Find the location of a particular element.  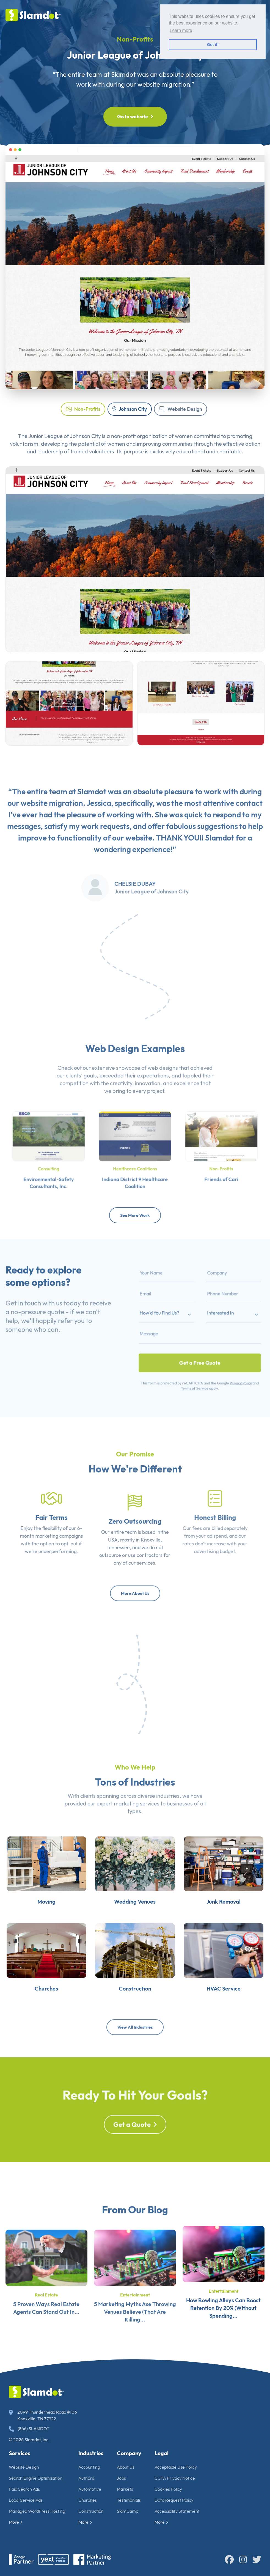

Acceptable Use Policy is located at coordinates (176, 2467).